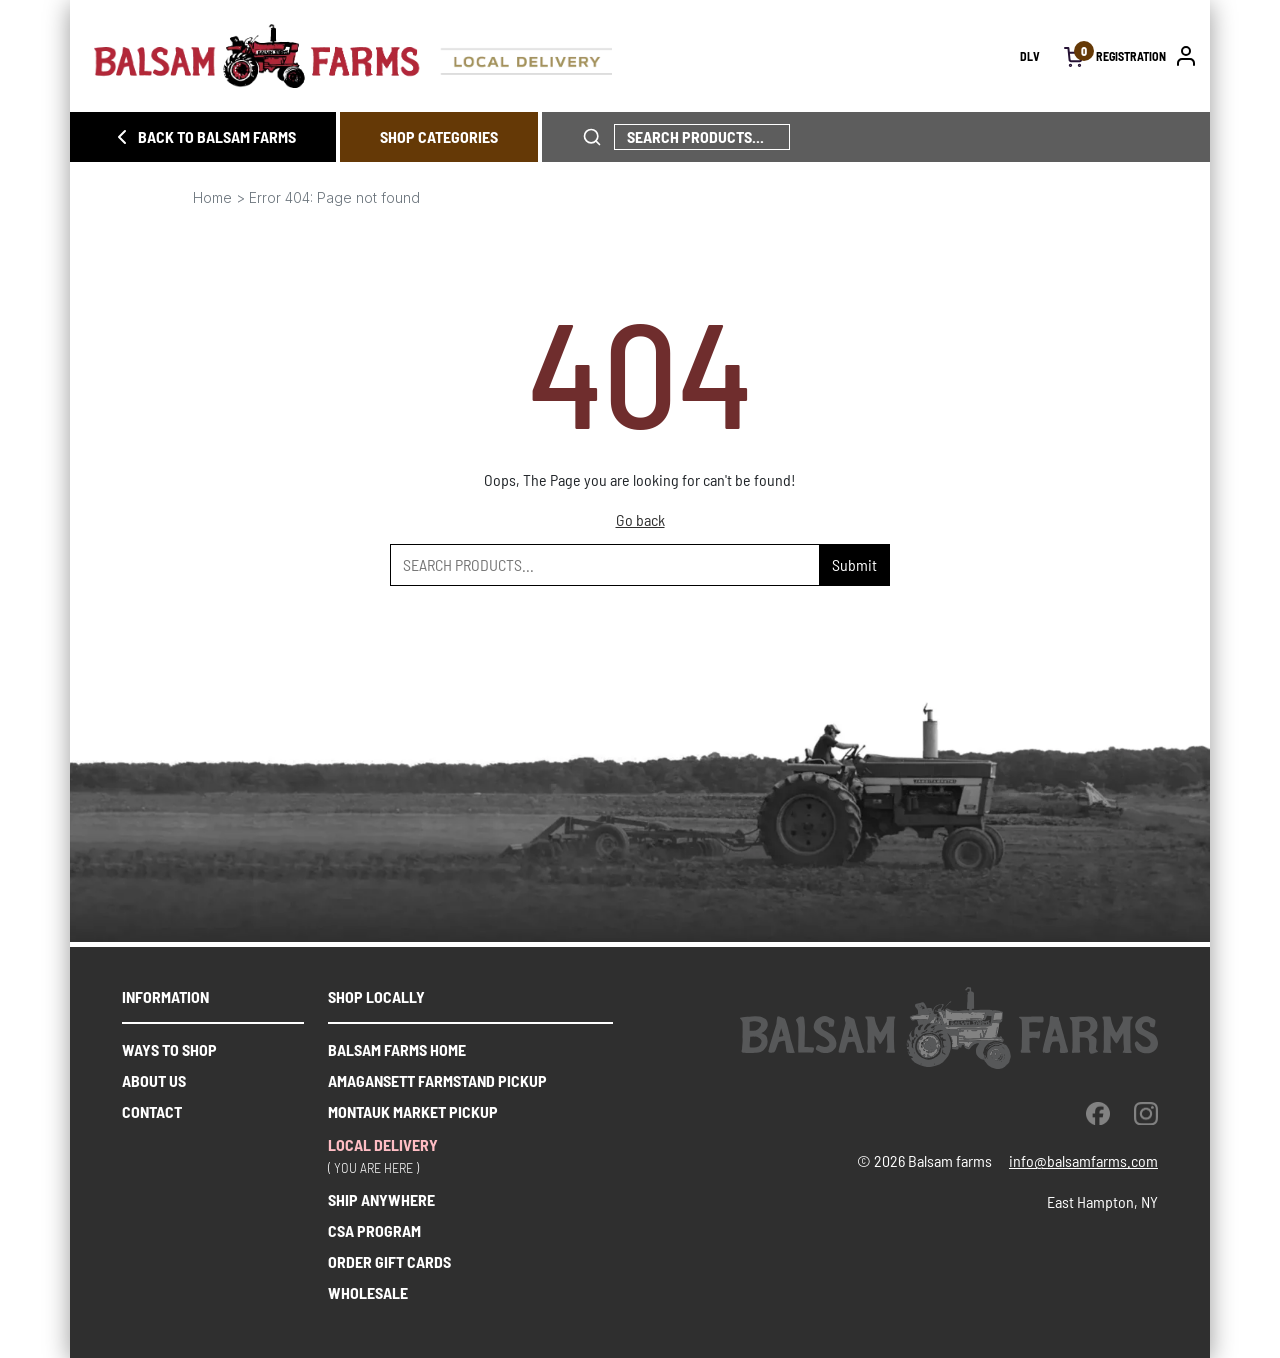  Describe the element at coordinates (374, 1230) in the screenshot. I see `CSA PROGRAM` at that location.